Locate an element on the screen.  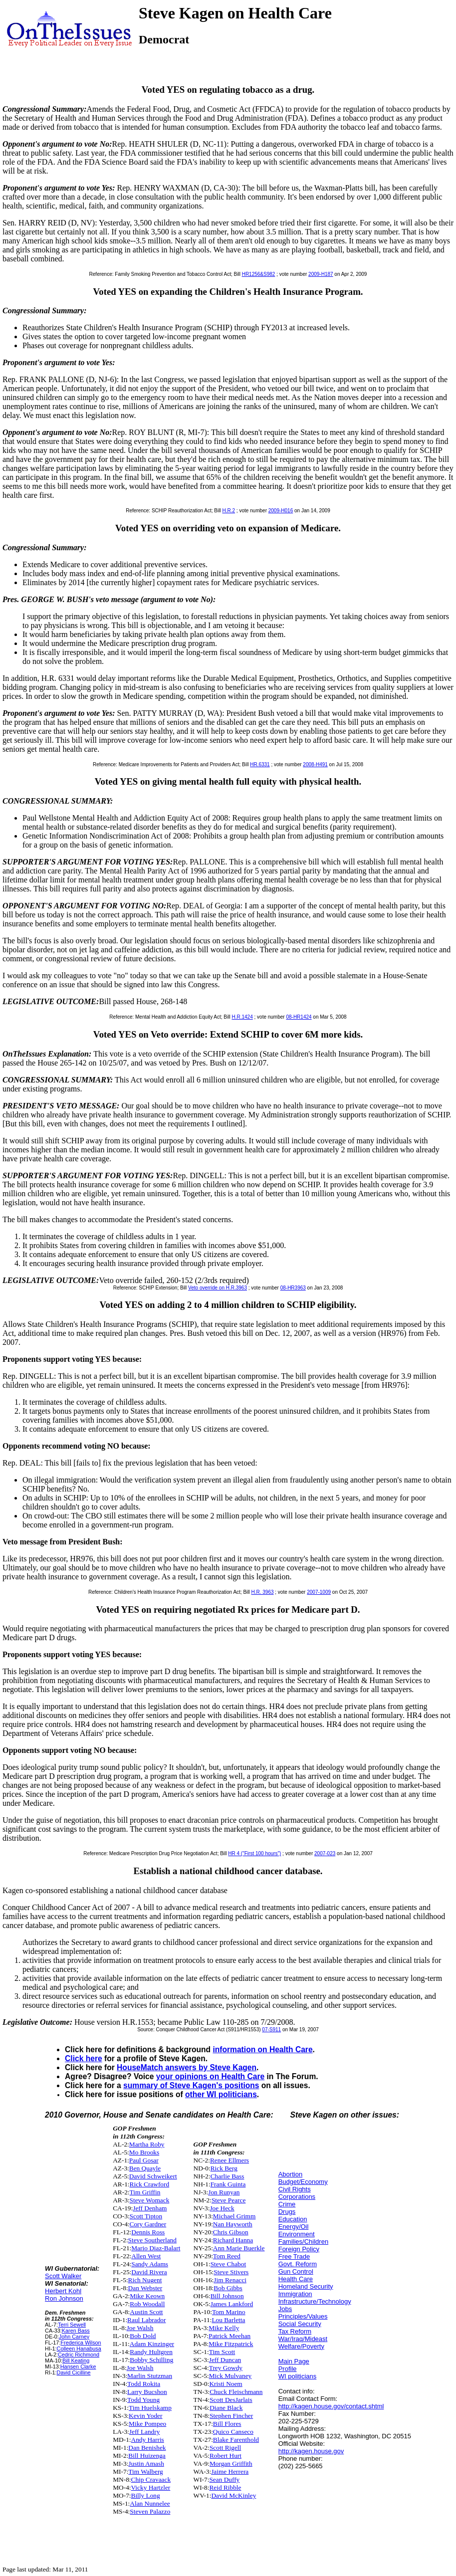
Blake Farenthold is located at coordinates (236, 2439).